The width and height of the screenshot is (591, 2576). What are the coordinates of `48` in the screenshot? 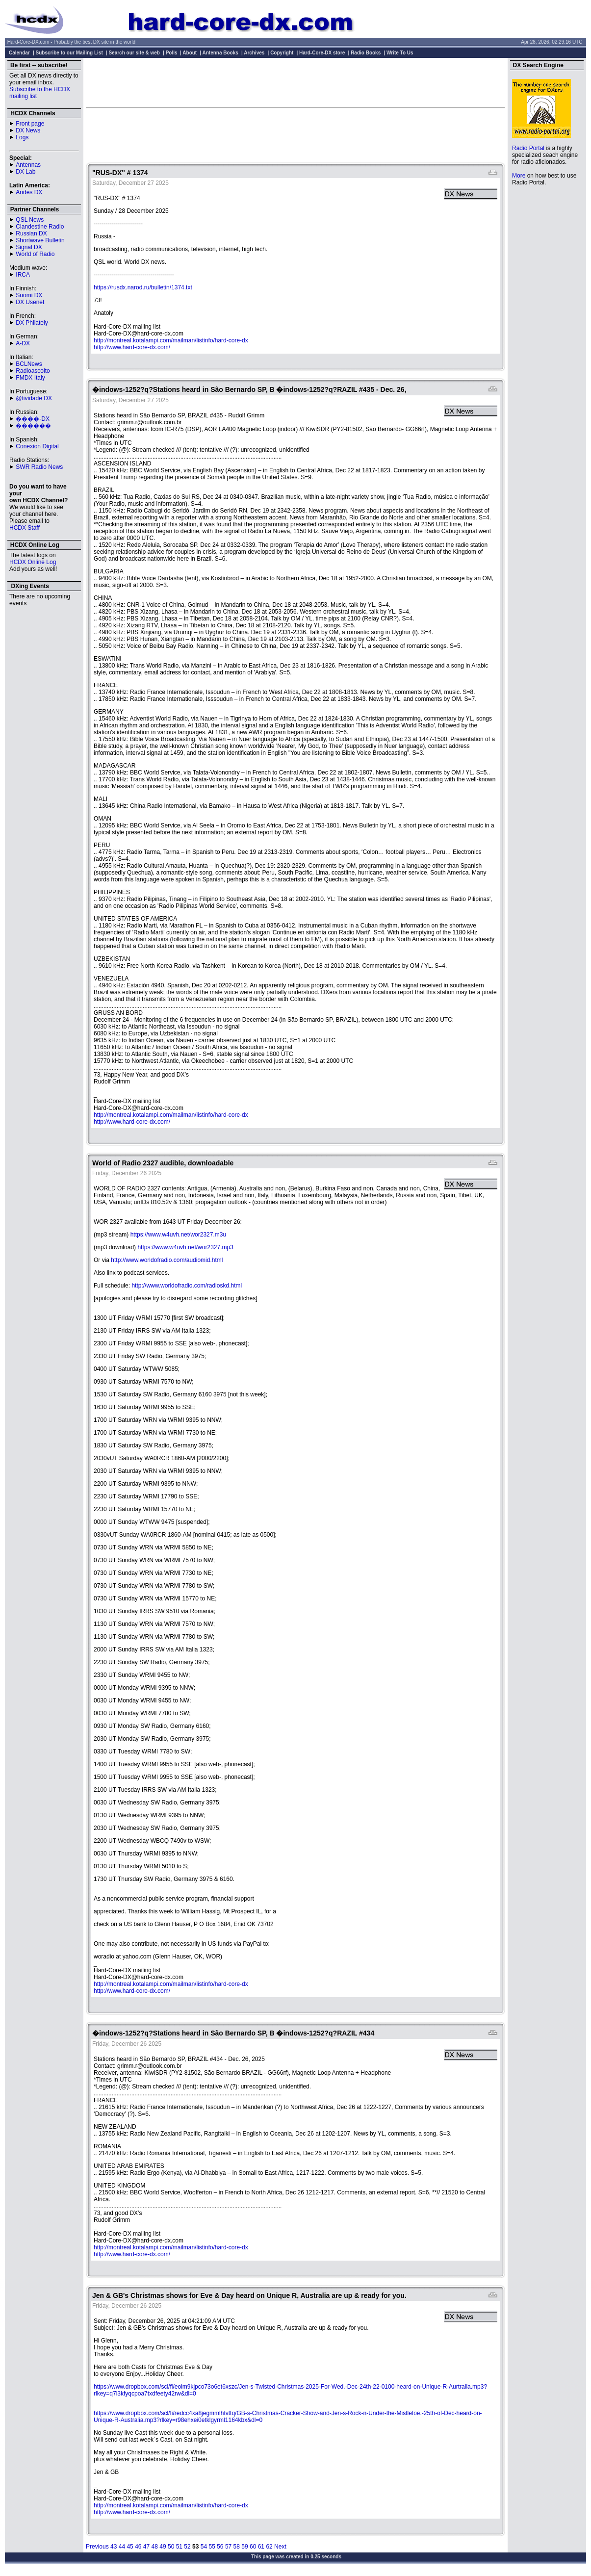 It's located at (155, 2546).